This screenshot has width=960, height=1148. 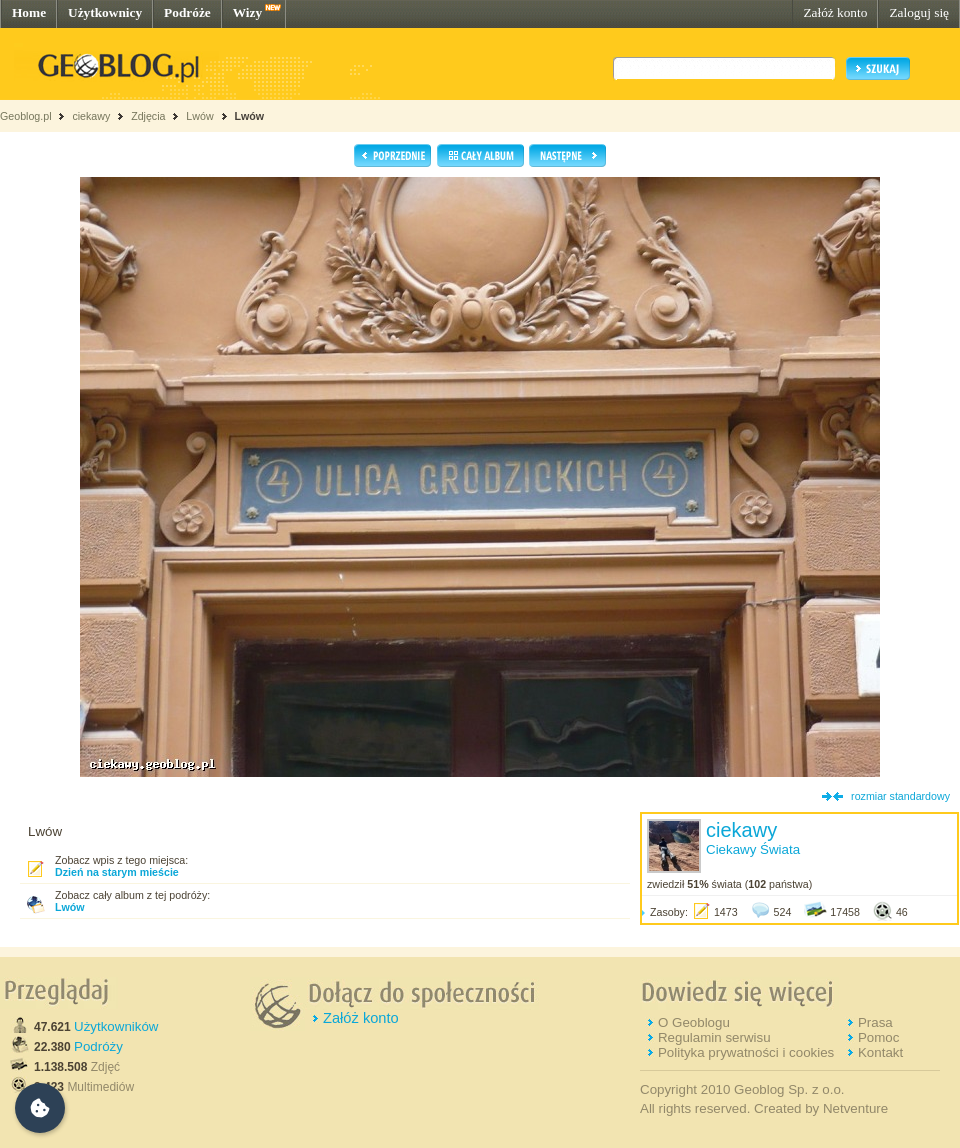 What do you see at coordinates (247, 12) in the screenshot?
I see `Wizy` at bounding box center [247, 12].